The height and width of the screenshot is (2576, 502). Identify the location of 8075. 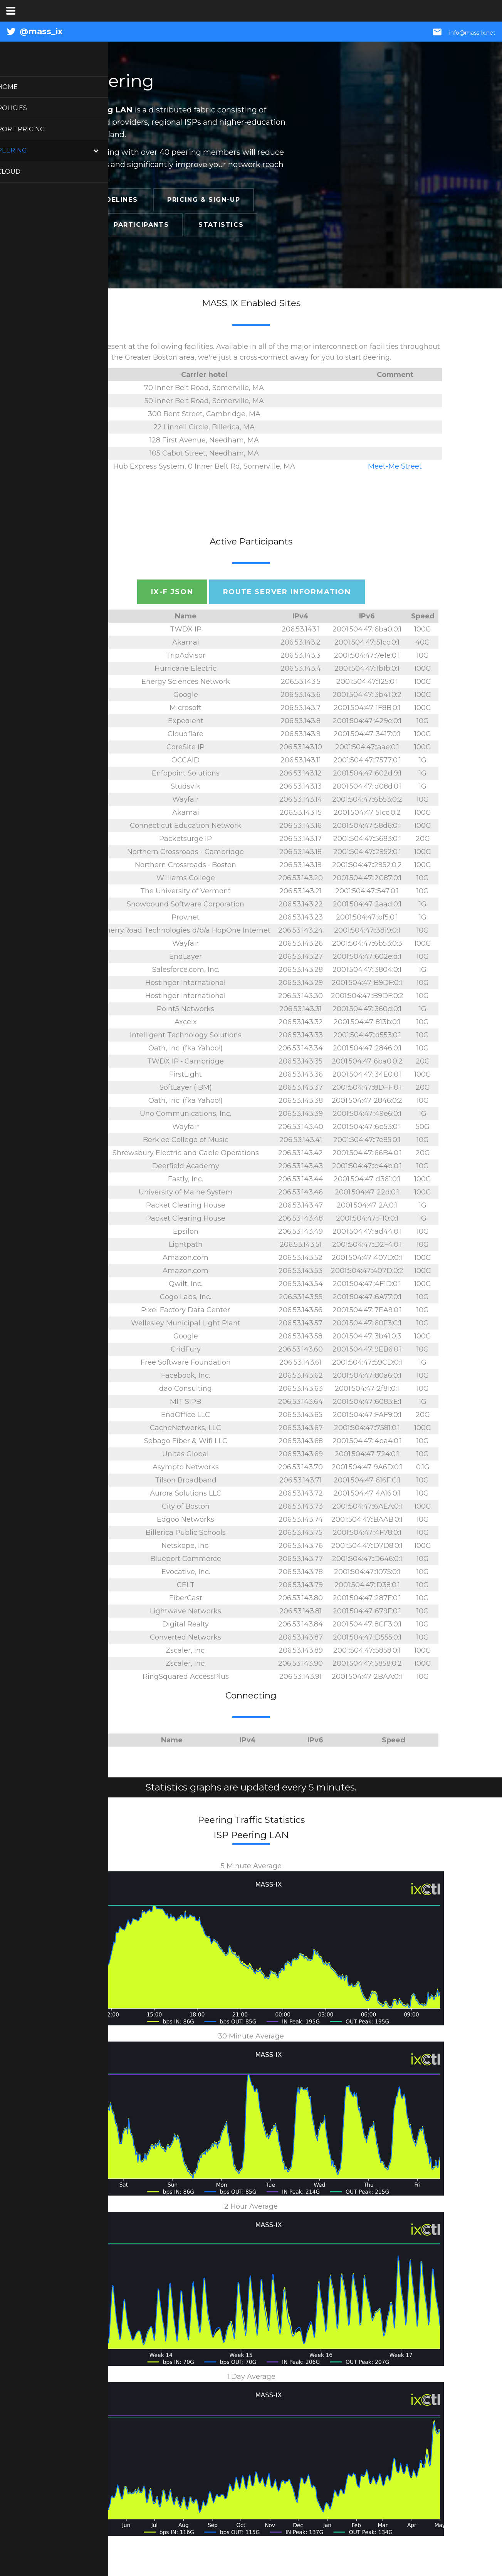
(80, 707).